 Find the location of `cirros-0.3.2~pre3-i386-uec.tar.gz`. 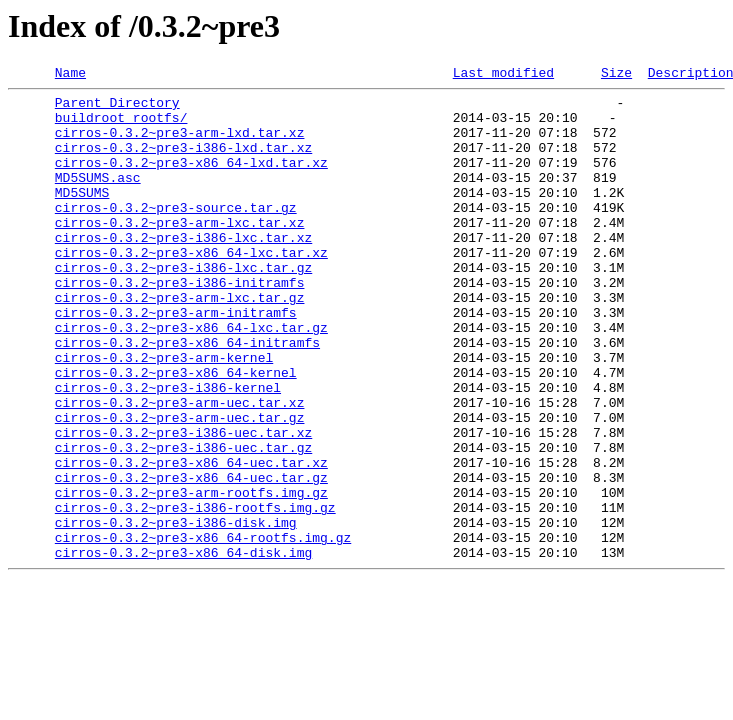

cirros-0.3.2~pre3-i386-uec.tar.gz is located at coordinates (183, 522).